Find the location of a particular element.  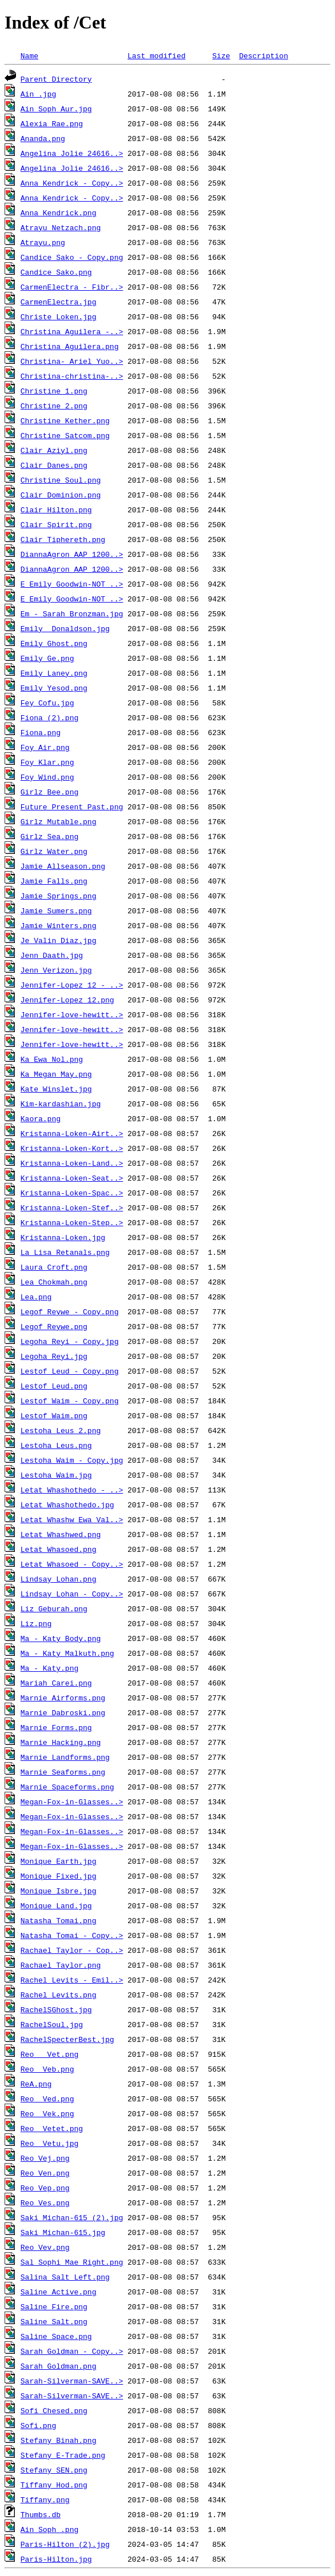

Em - Sarah Bronzman.jpg is located at coordinates (72, 613).